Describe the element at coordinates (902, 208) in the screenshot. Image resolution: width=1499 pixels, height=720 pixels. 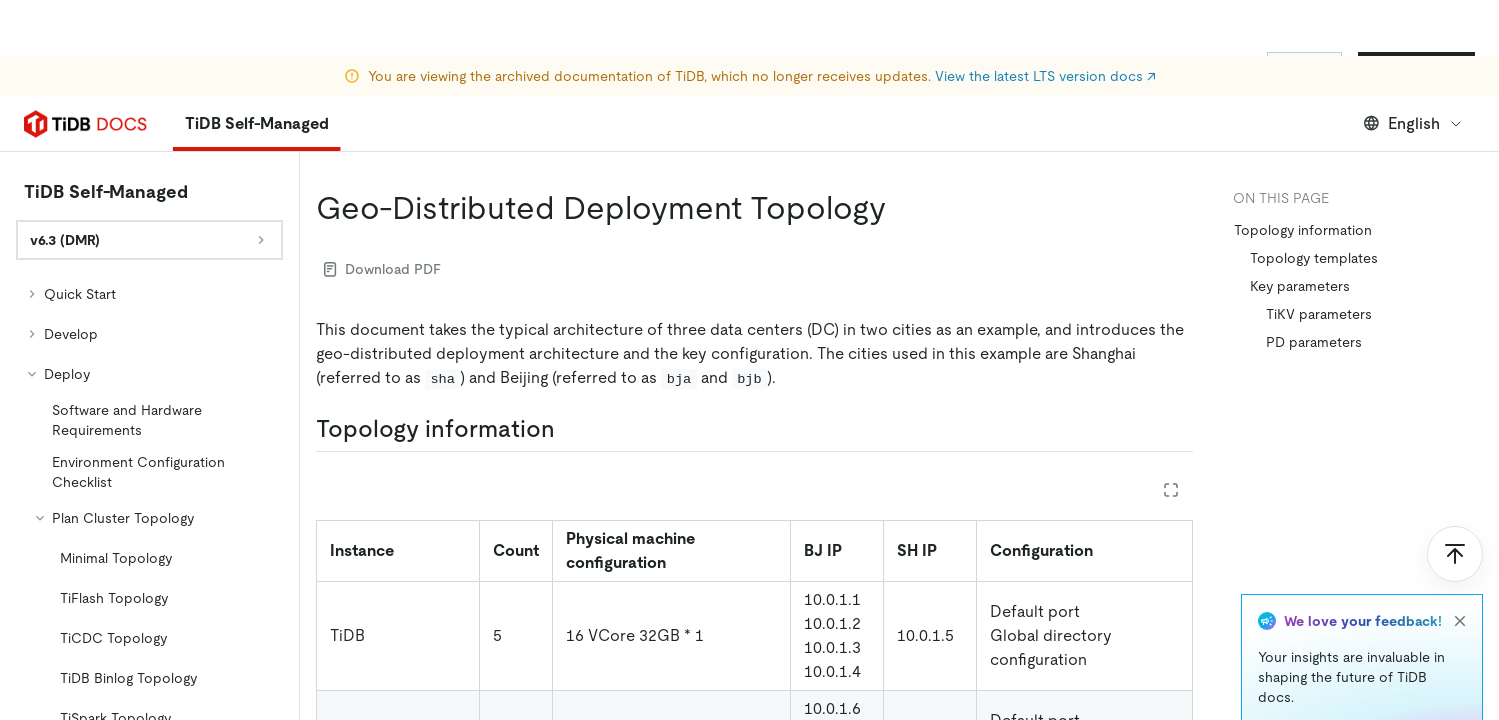
I see `[geo distributed deployment topology permalink]` at that location.